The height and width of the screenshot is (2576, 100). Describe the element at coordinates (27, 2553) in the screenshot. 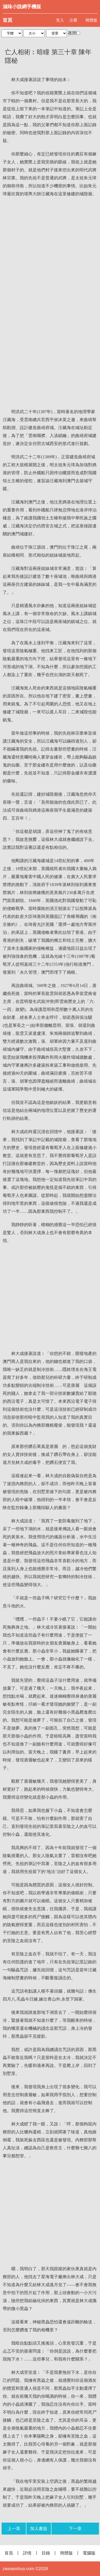

I see `詳情` at that location.